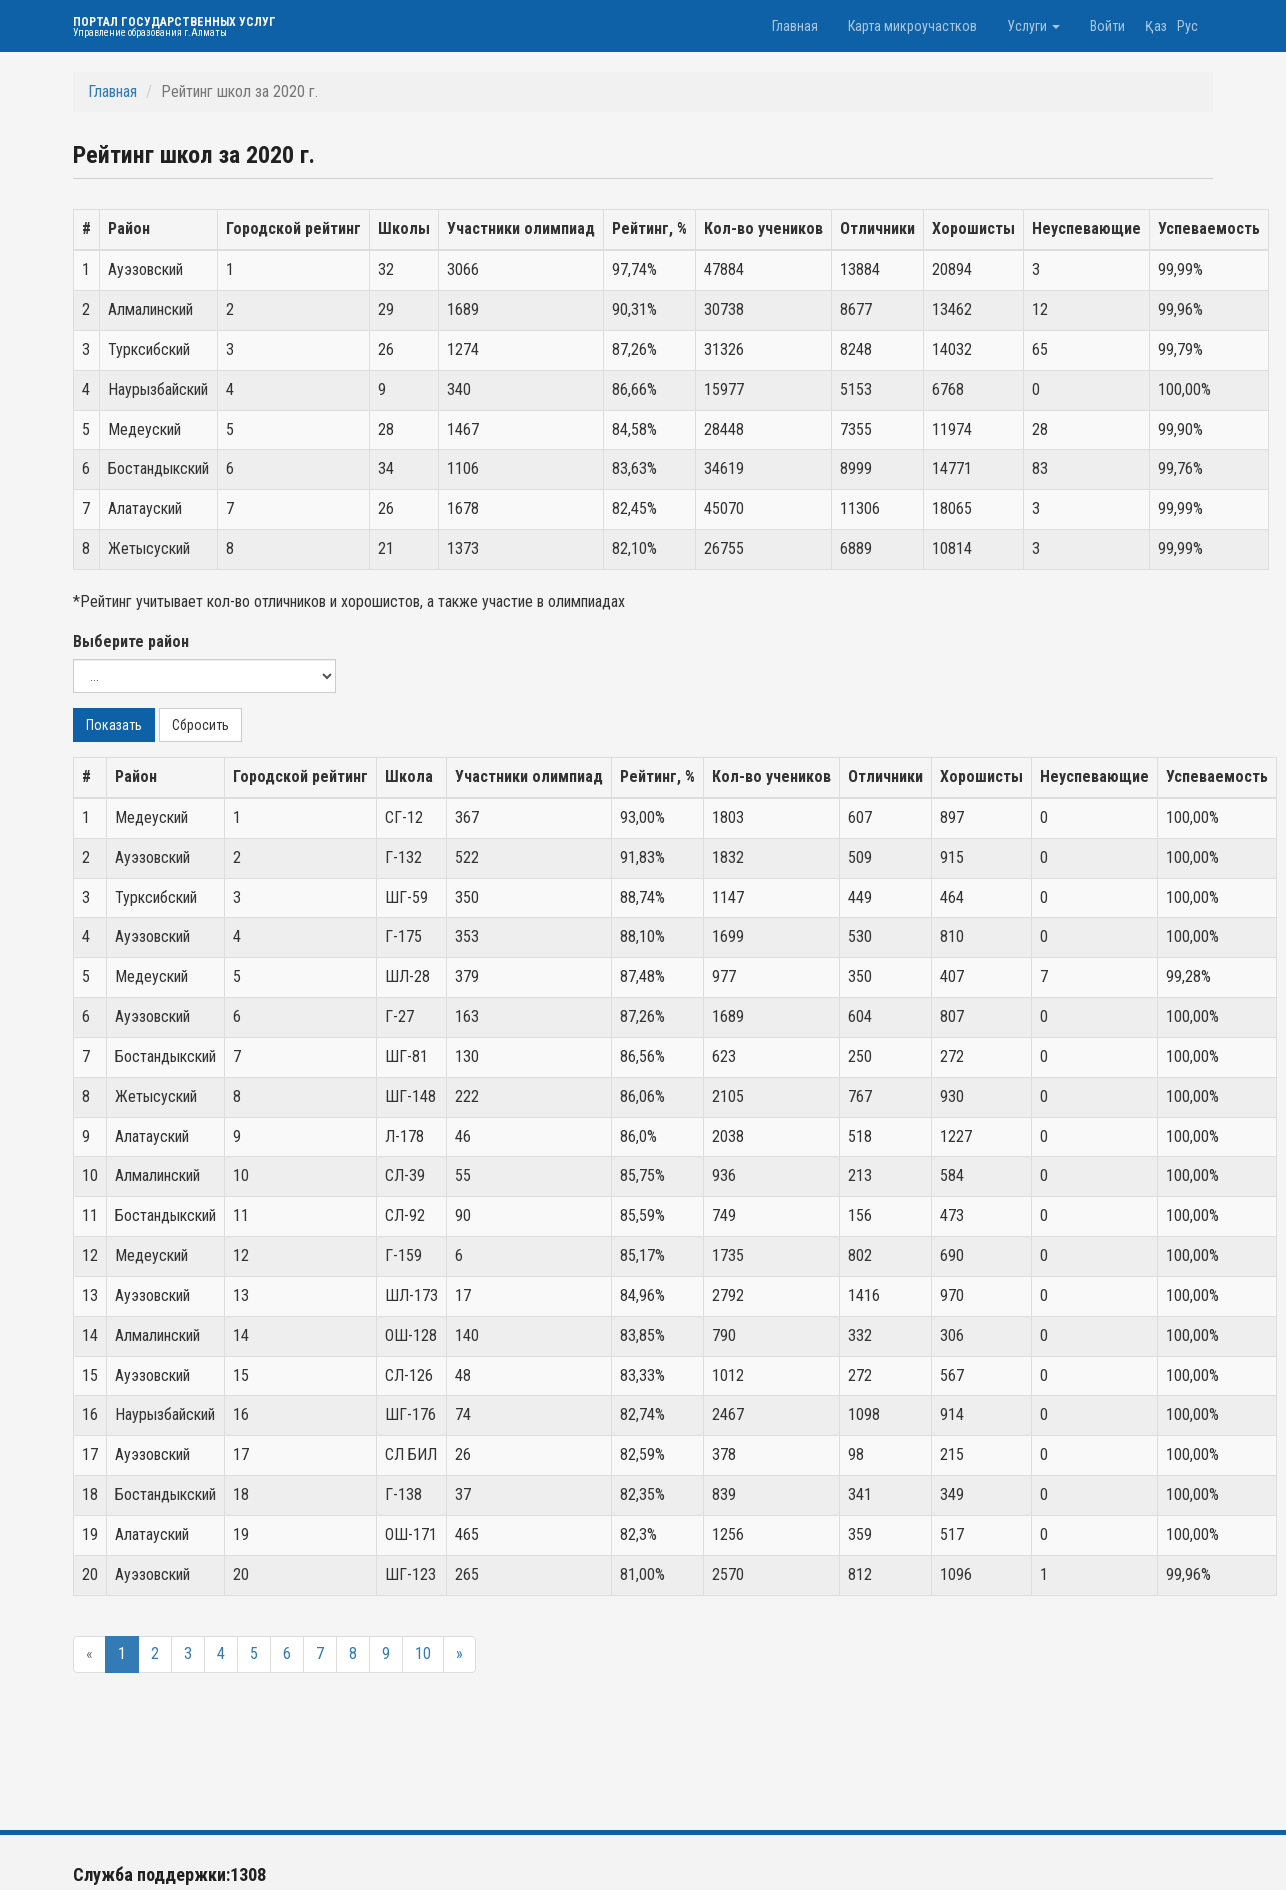 The width and height of the screenshot is (1286, 1890). I want to click on Карта микроучастков, so click(912, 26).